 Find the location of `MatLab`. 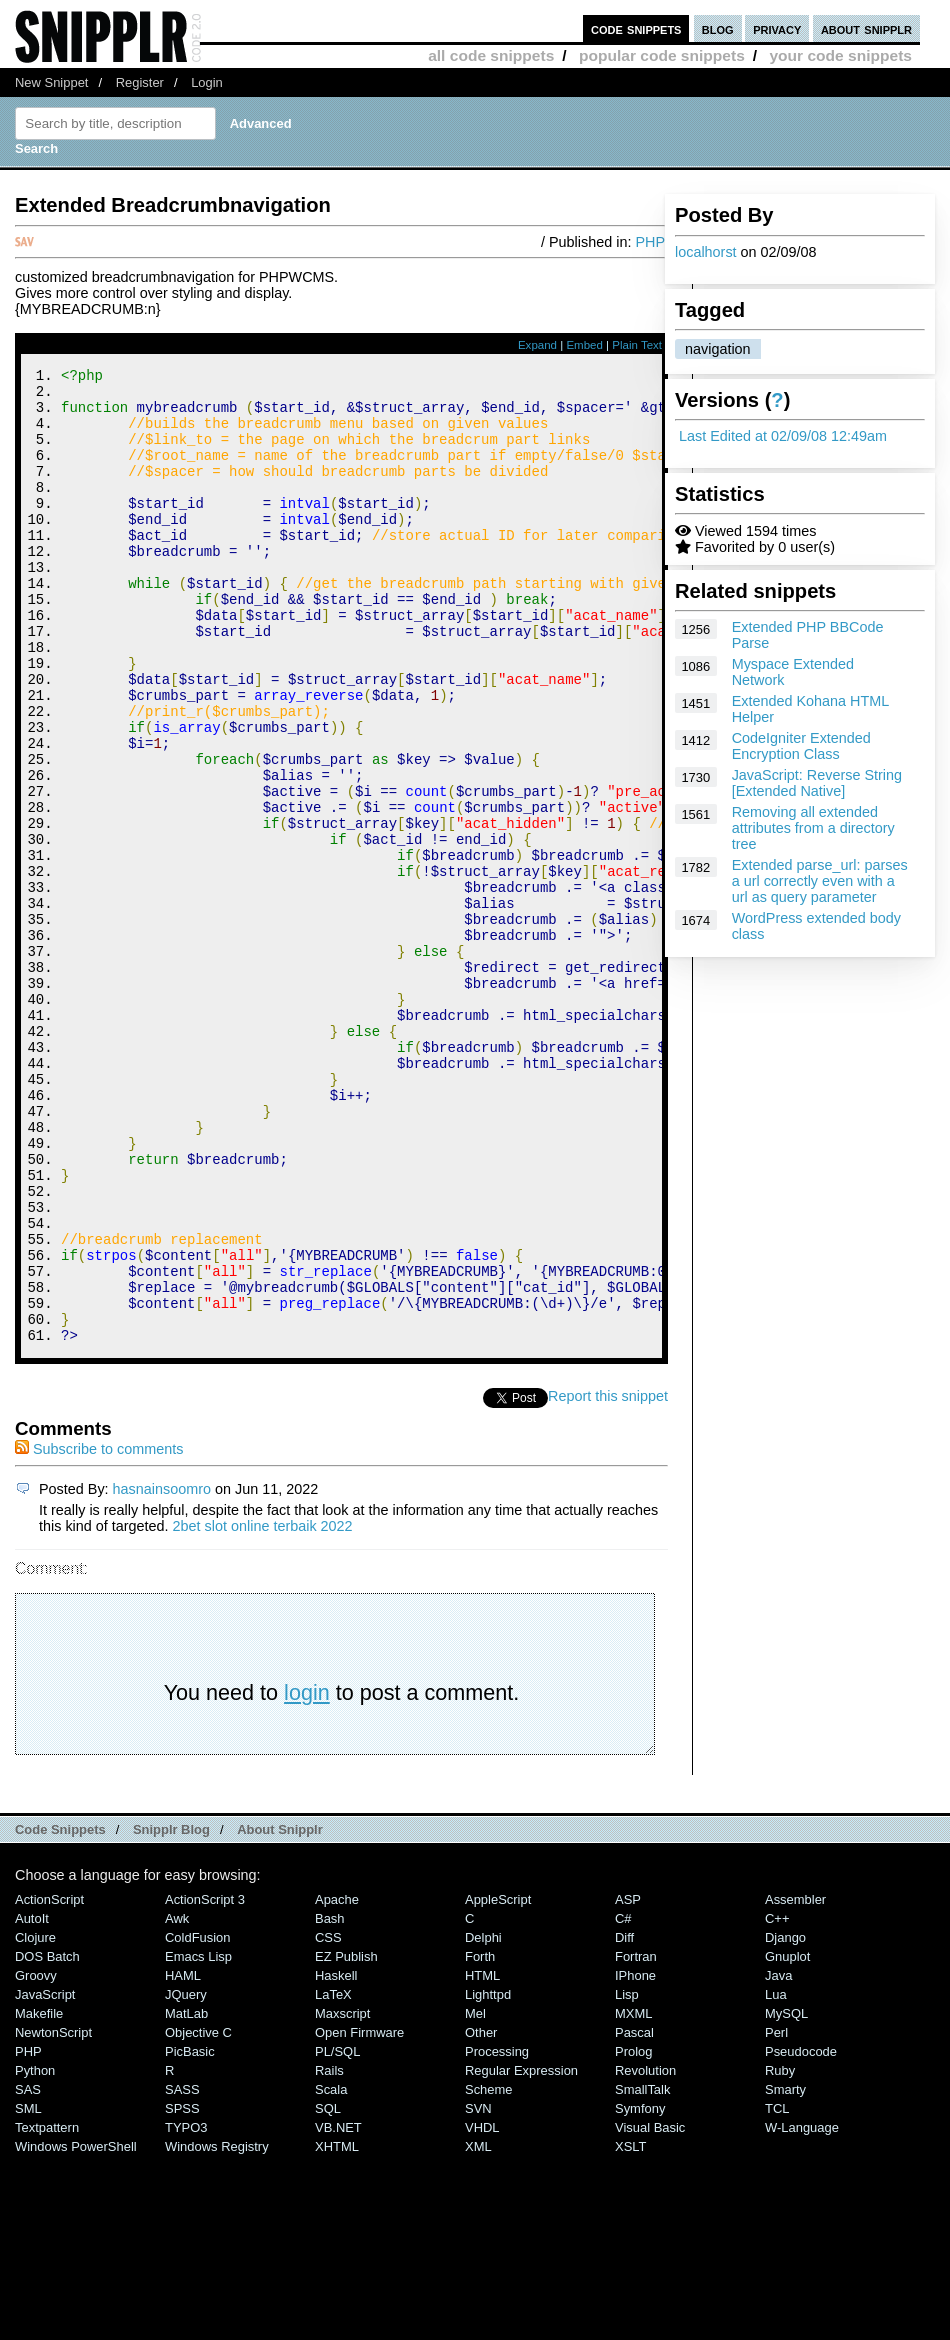

MatLab is located at coordinates (186, 2196).